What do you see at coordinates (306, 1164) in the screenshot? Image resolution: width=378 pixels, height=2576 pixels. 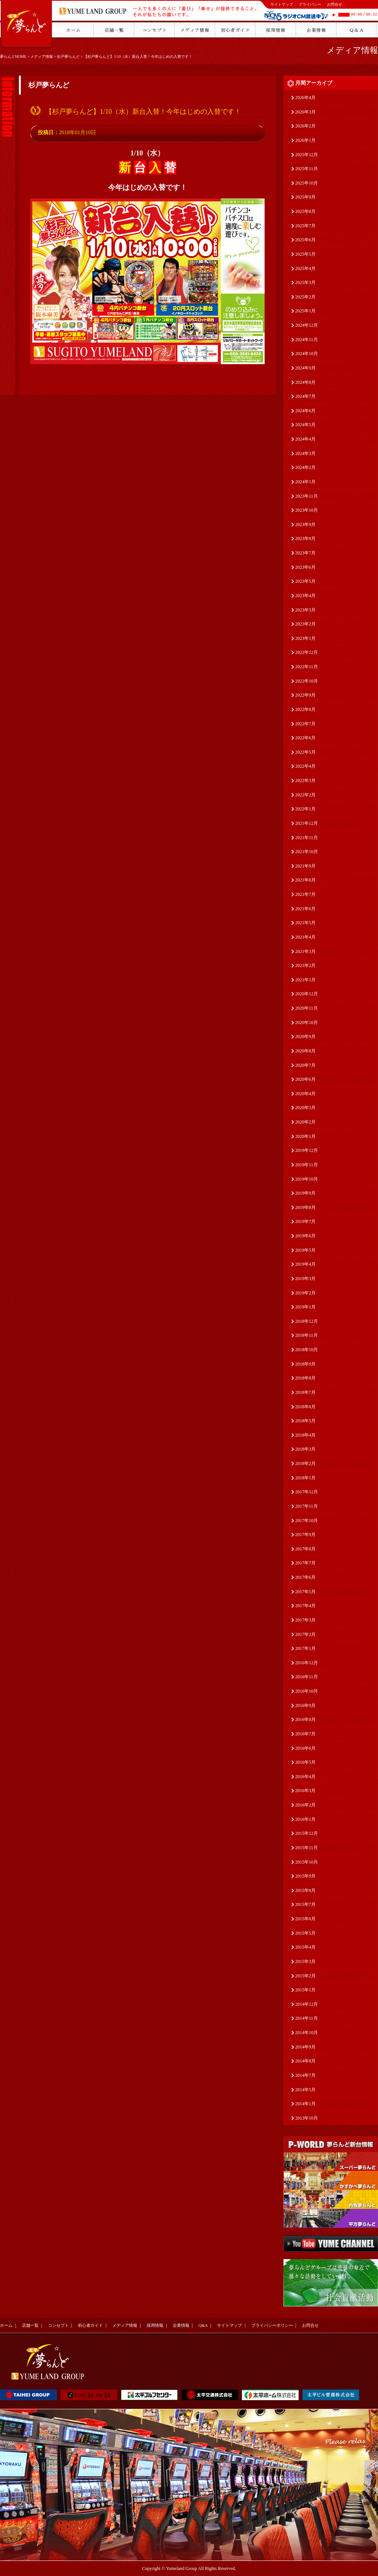 I see `2019年11月` at bounding box center [306, 1164].